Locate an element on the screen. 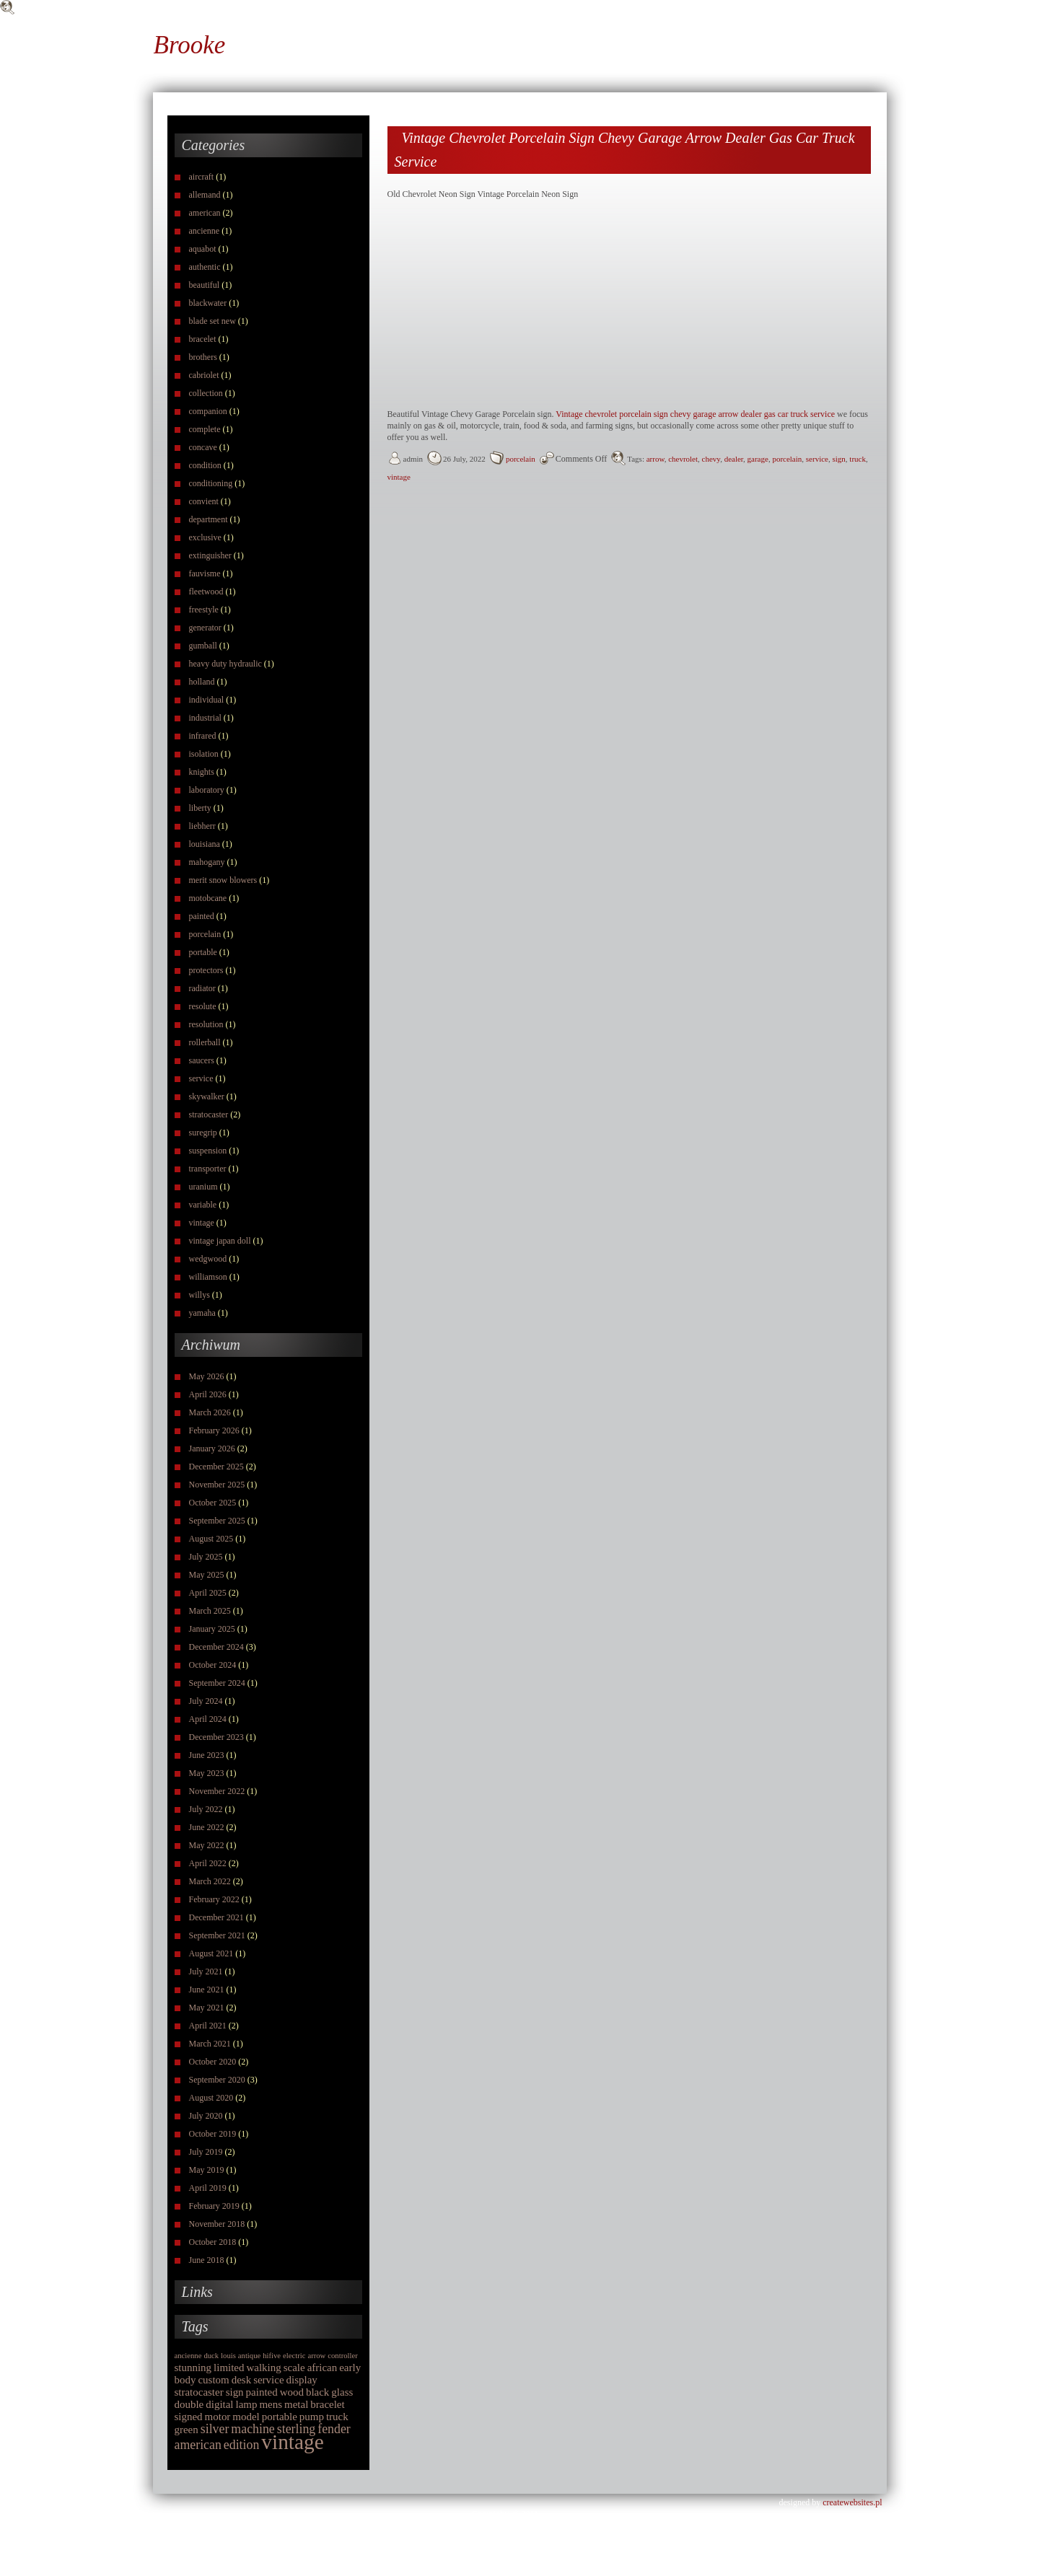 The height and width of the screenshot is (2576, 1039). generator is located at coordinates (205, 628).